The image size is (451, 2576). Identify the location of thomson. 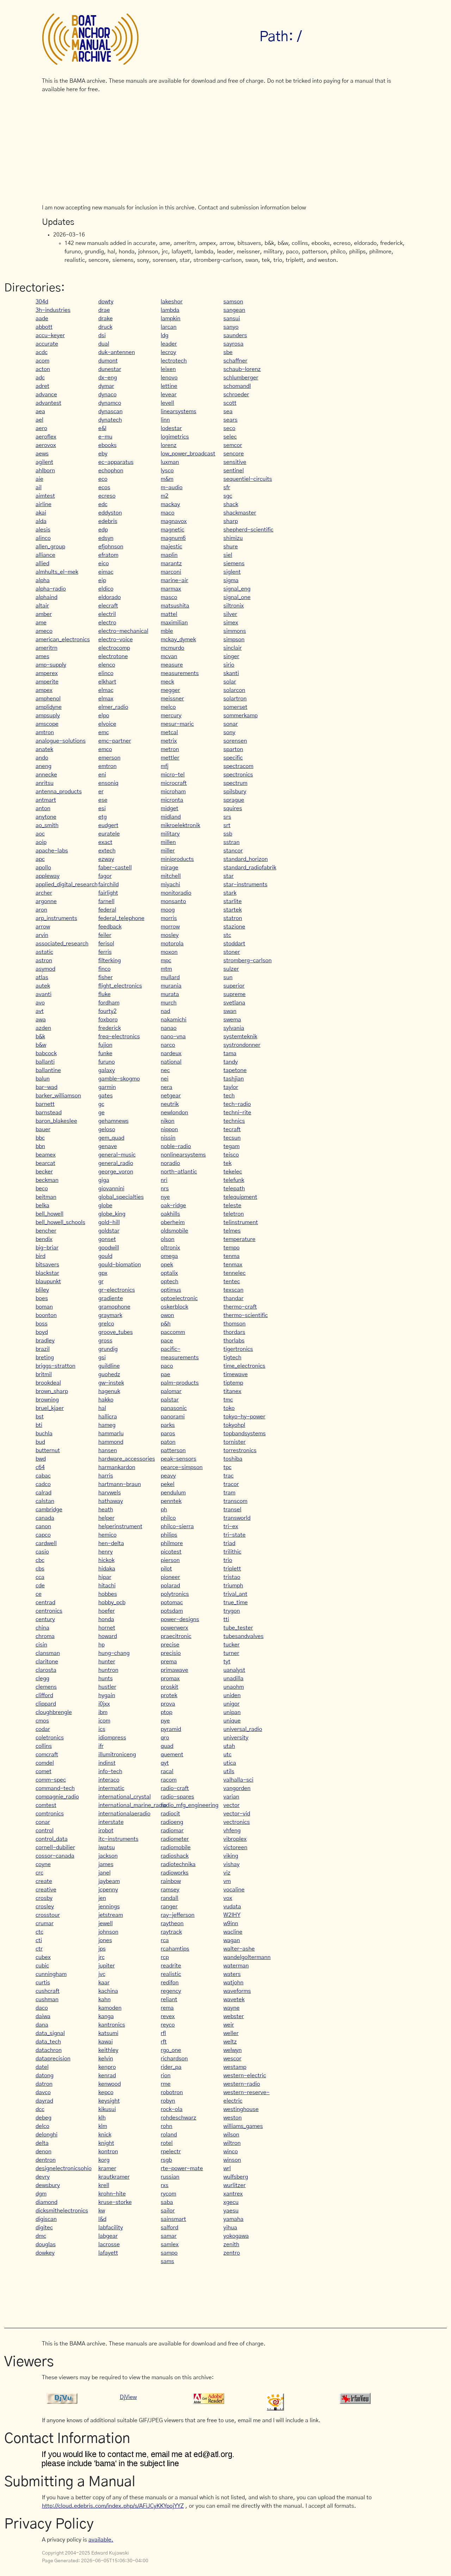
(234, 1324).